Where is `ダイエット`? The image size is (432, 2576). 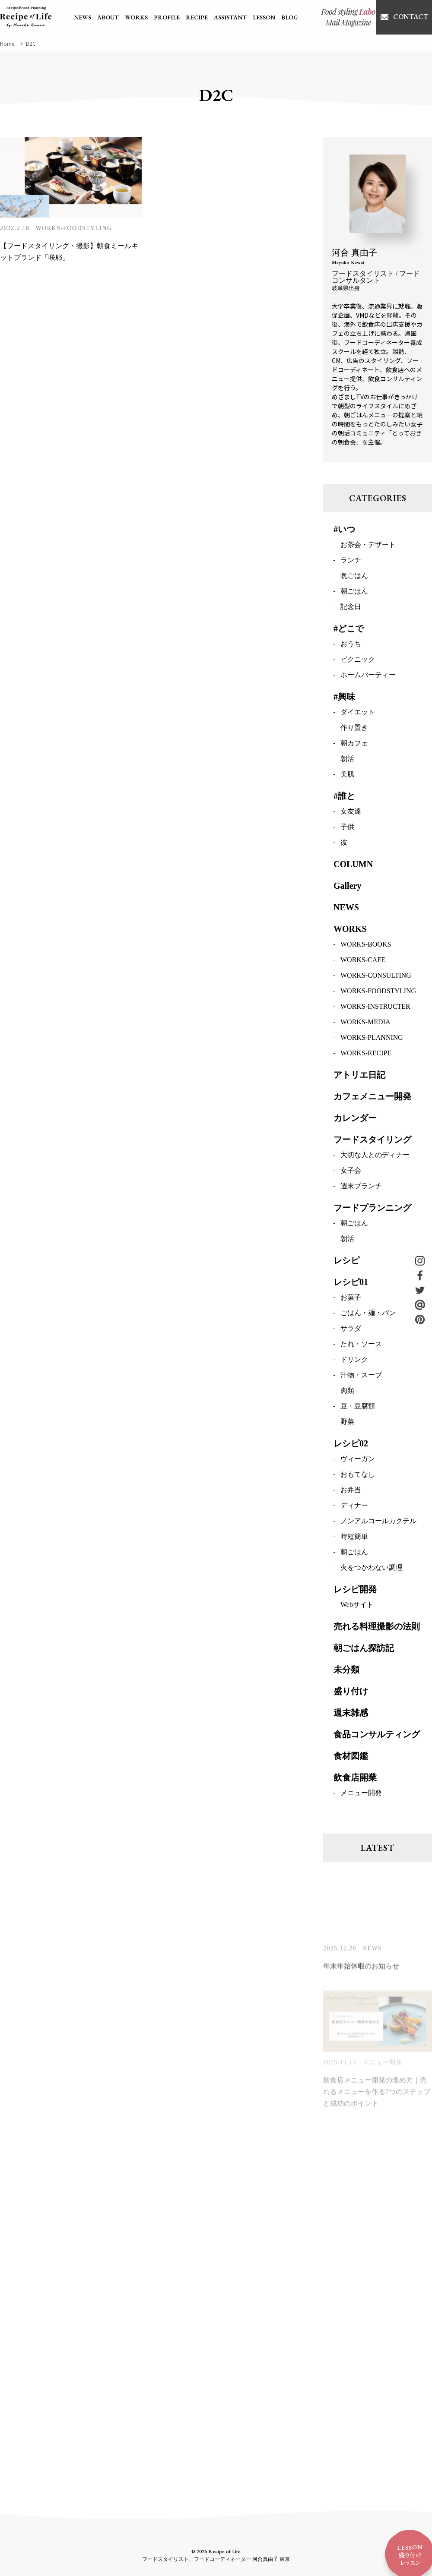 ダイエット is located at coordinates (357, 713).